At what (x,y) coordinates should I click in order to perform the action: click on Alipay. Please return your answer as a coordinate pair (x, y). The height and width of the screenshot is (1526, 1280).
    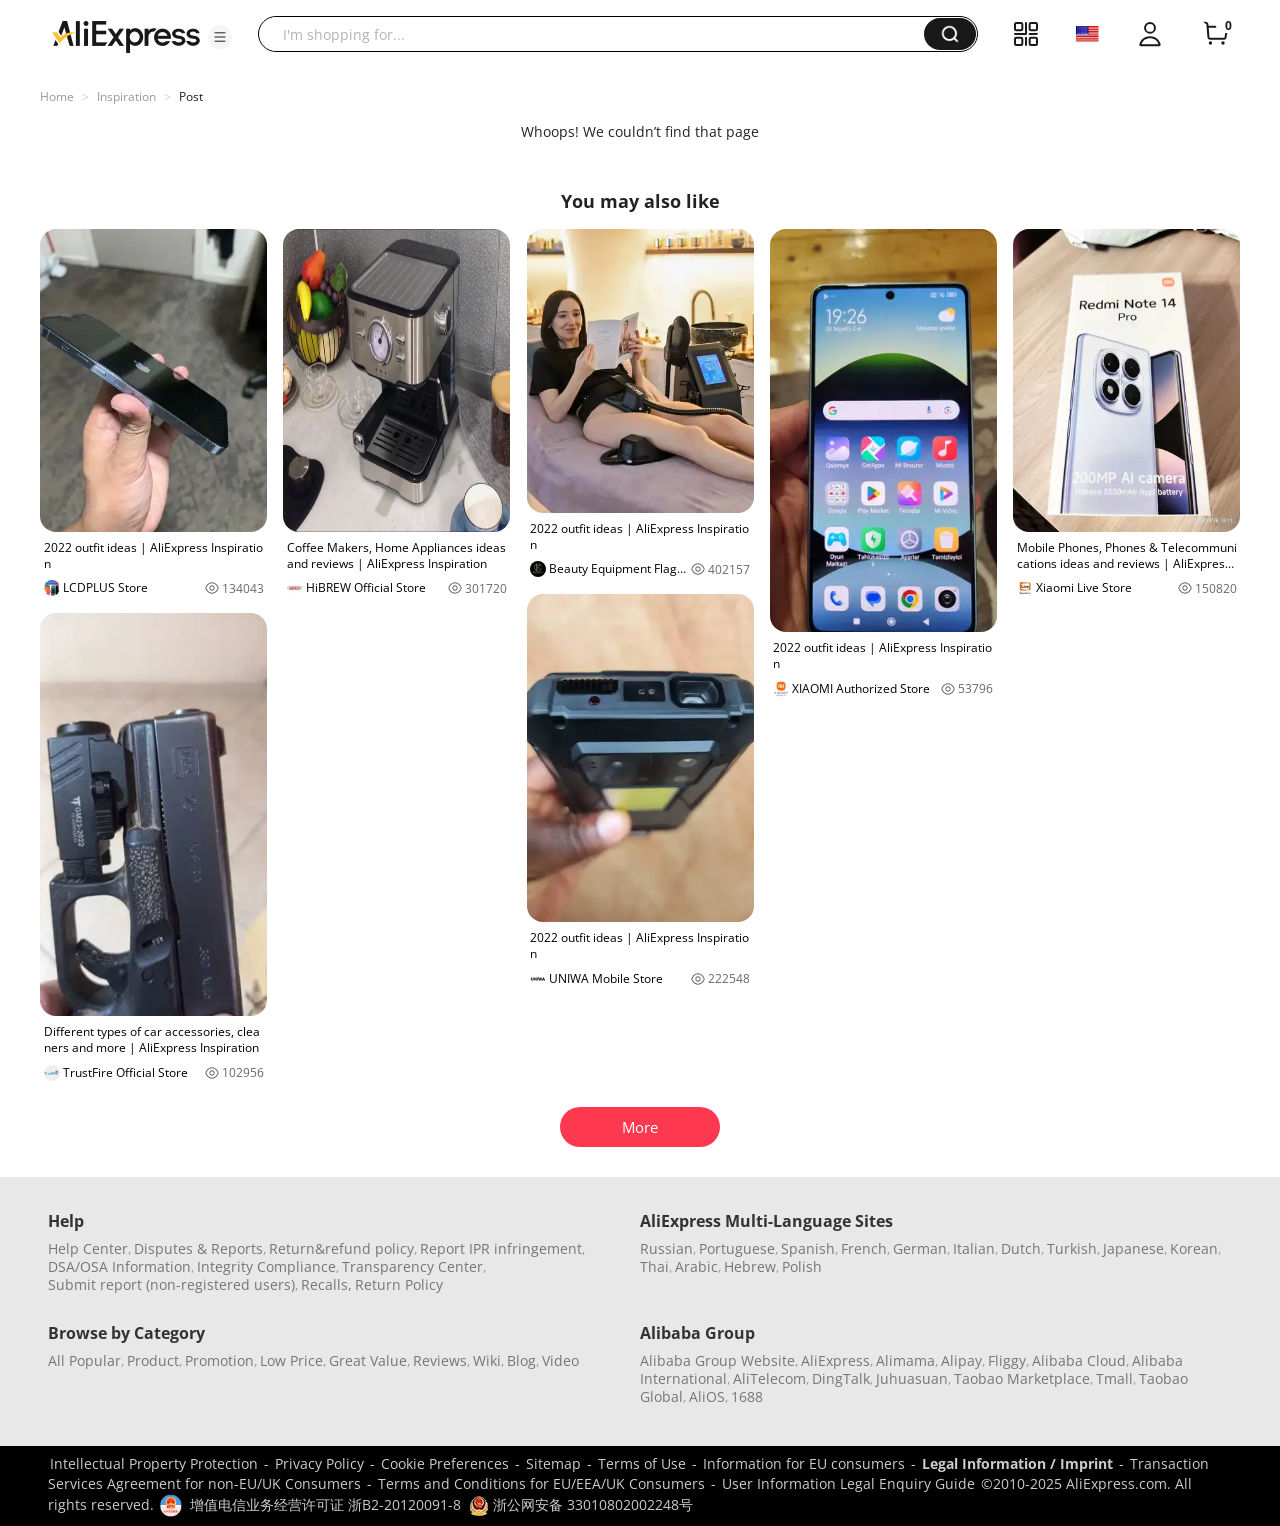
    Looking at the image, I should click on (961, 1360).